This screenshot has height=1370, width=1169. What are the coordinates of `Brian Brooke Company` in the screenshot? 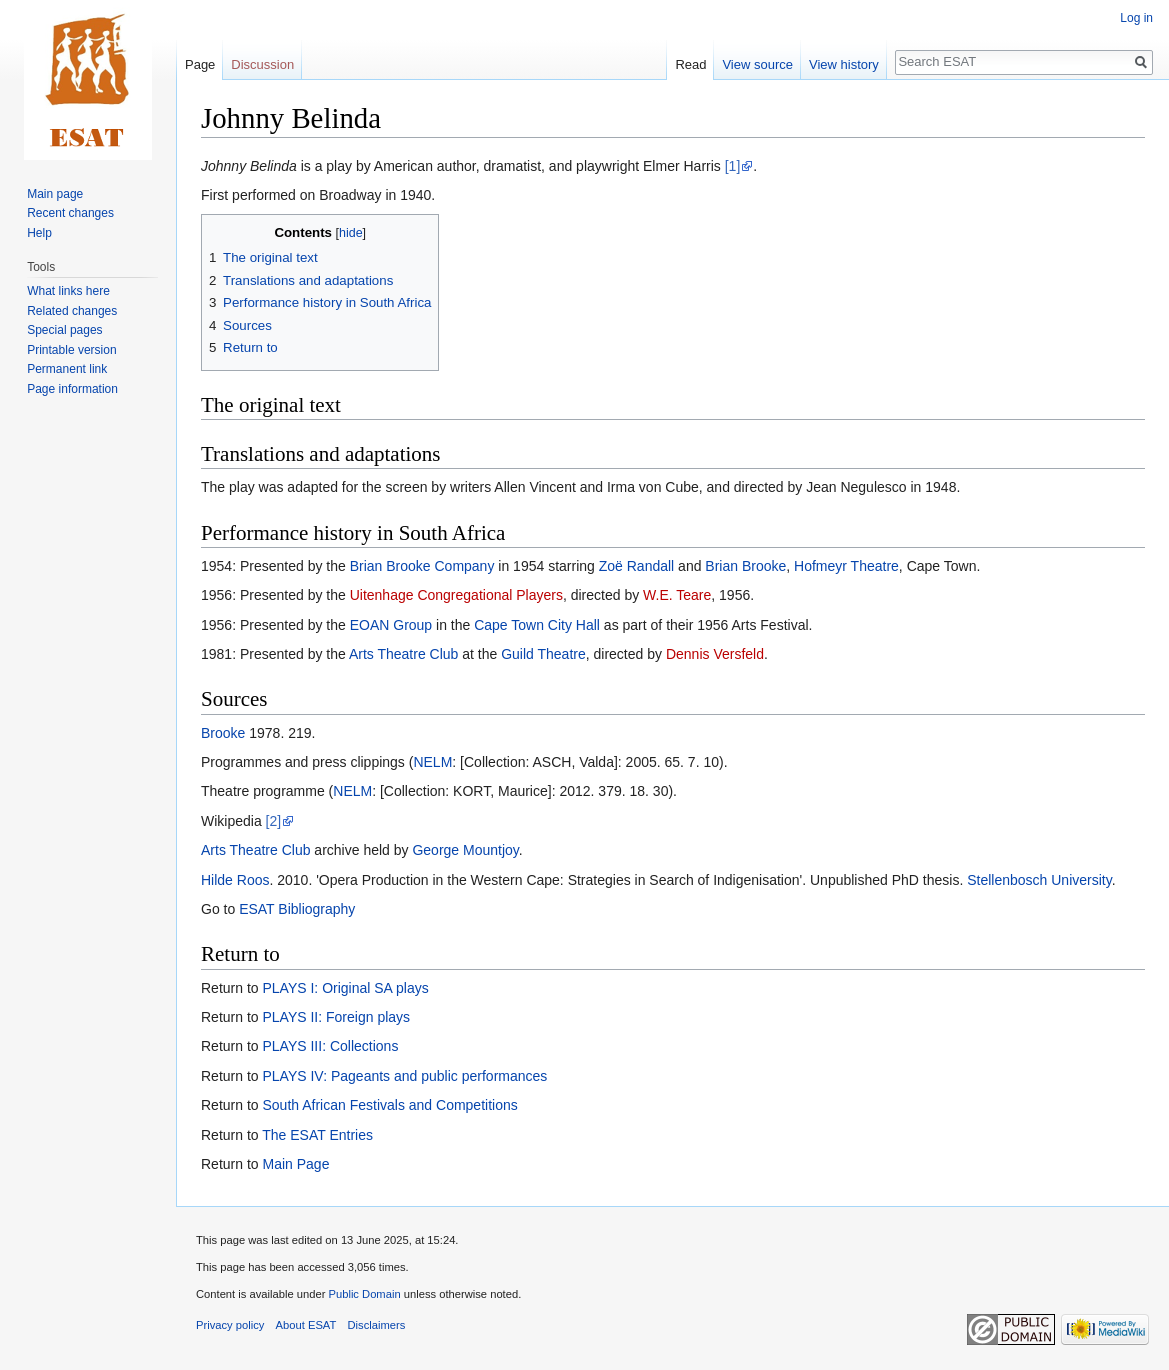 It's located at (422, 566).